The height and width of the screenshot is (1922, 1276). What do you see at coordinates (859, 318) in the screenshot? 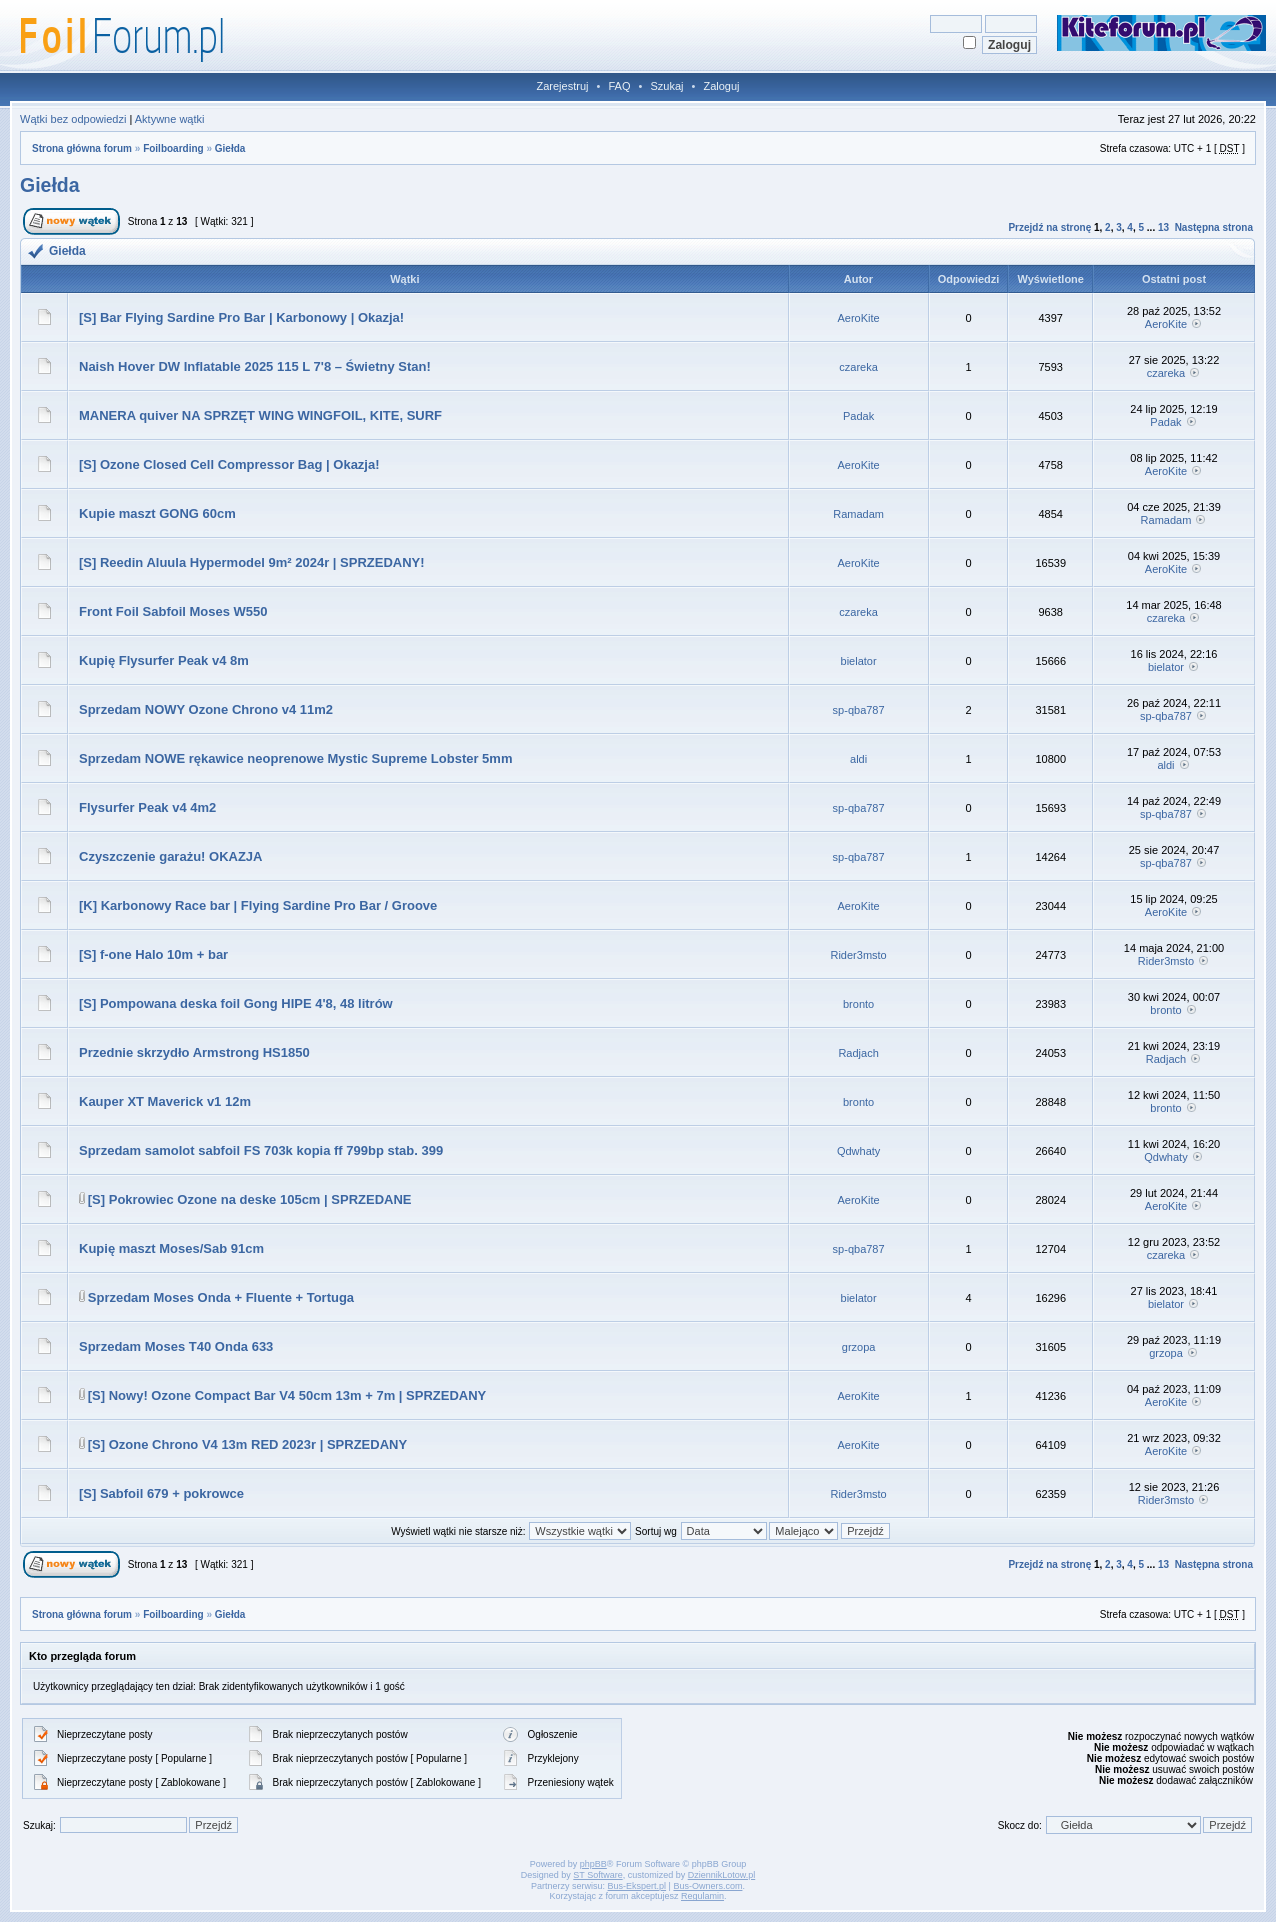
I see `AeroKite` at bounding box center [859, 318].